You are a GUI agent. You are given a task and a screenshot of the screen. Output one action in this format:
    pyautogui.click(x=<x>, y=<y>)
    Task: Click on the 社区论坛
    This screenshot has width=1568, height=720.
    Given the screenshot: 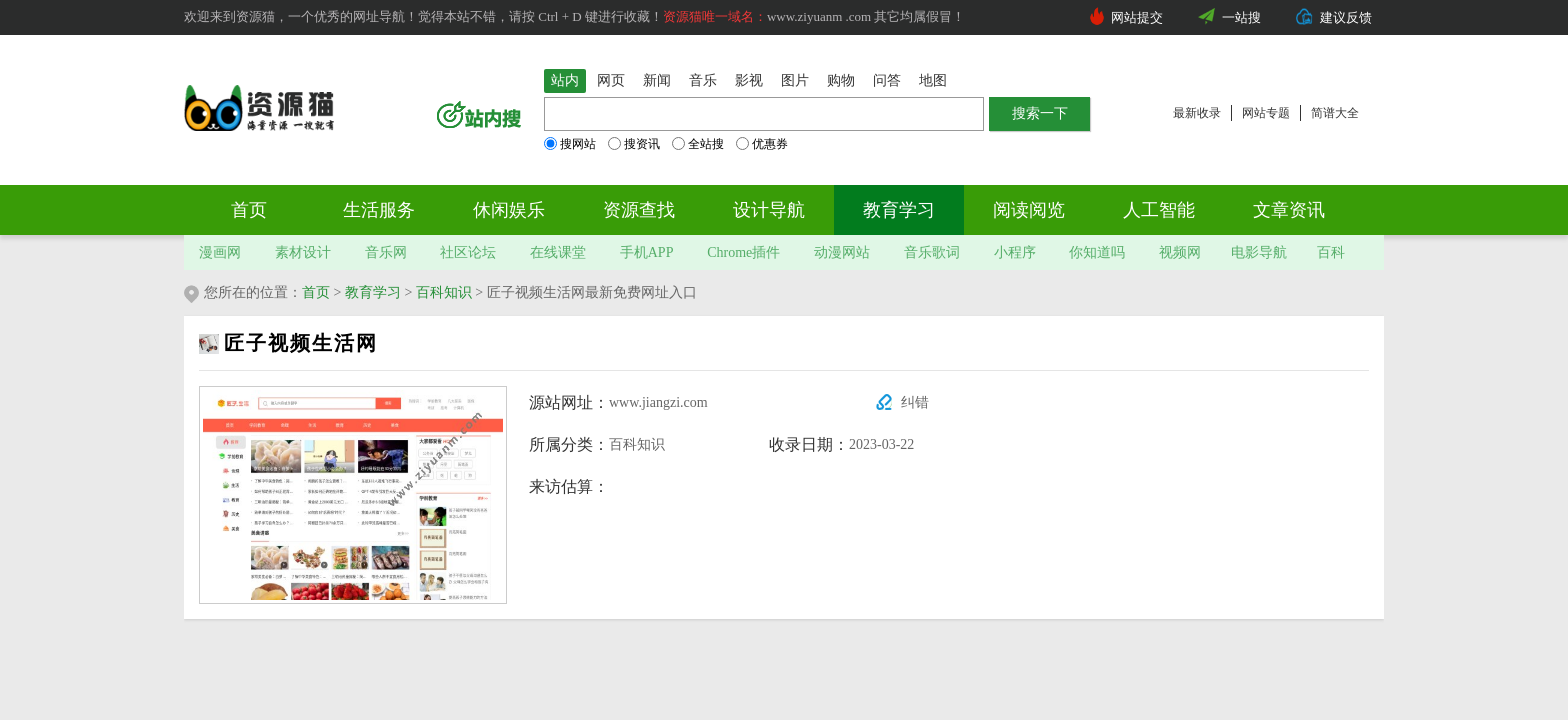 What is the action you would take?
    pyautogui.click(x=468, y=252)
    